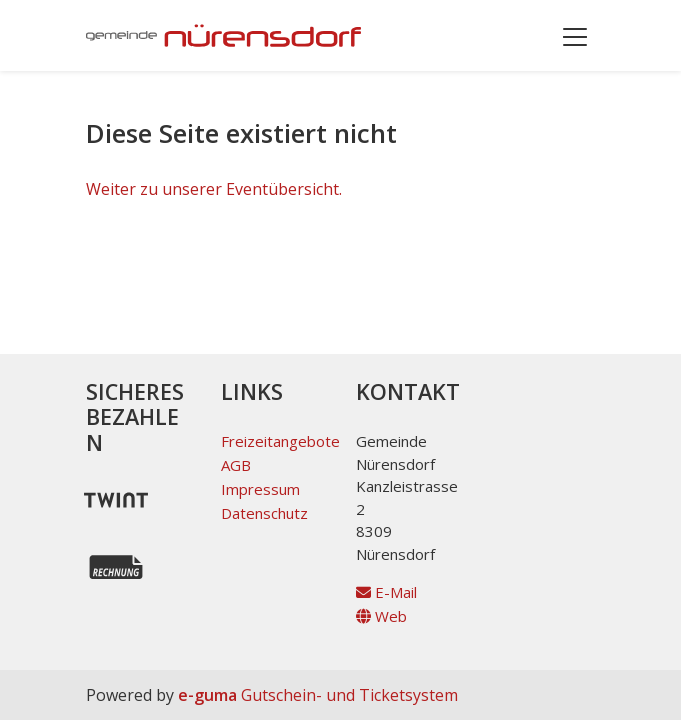 Image resolution: width=681 pixels, height=720 pixels. Describe the element at coordinates (381, 616) in the screenshot. I see `Web` at that location.